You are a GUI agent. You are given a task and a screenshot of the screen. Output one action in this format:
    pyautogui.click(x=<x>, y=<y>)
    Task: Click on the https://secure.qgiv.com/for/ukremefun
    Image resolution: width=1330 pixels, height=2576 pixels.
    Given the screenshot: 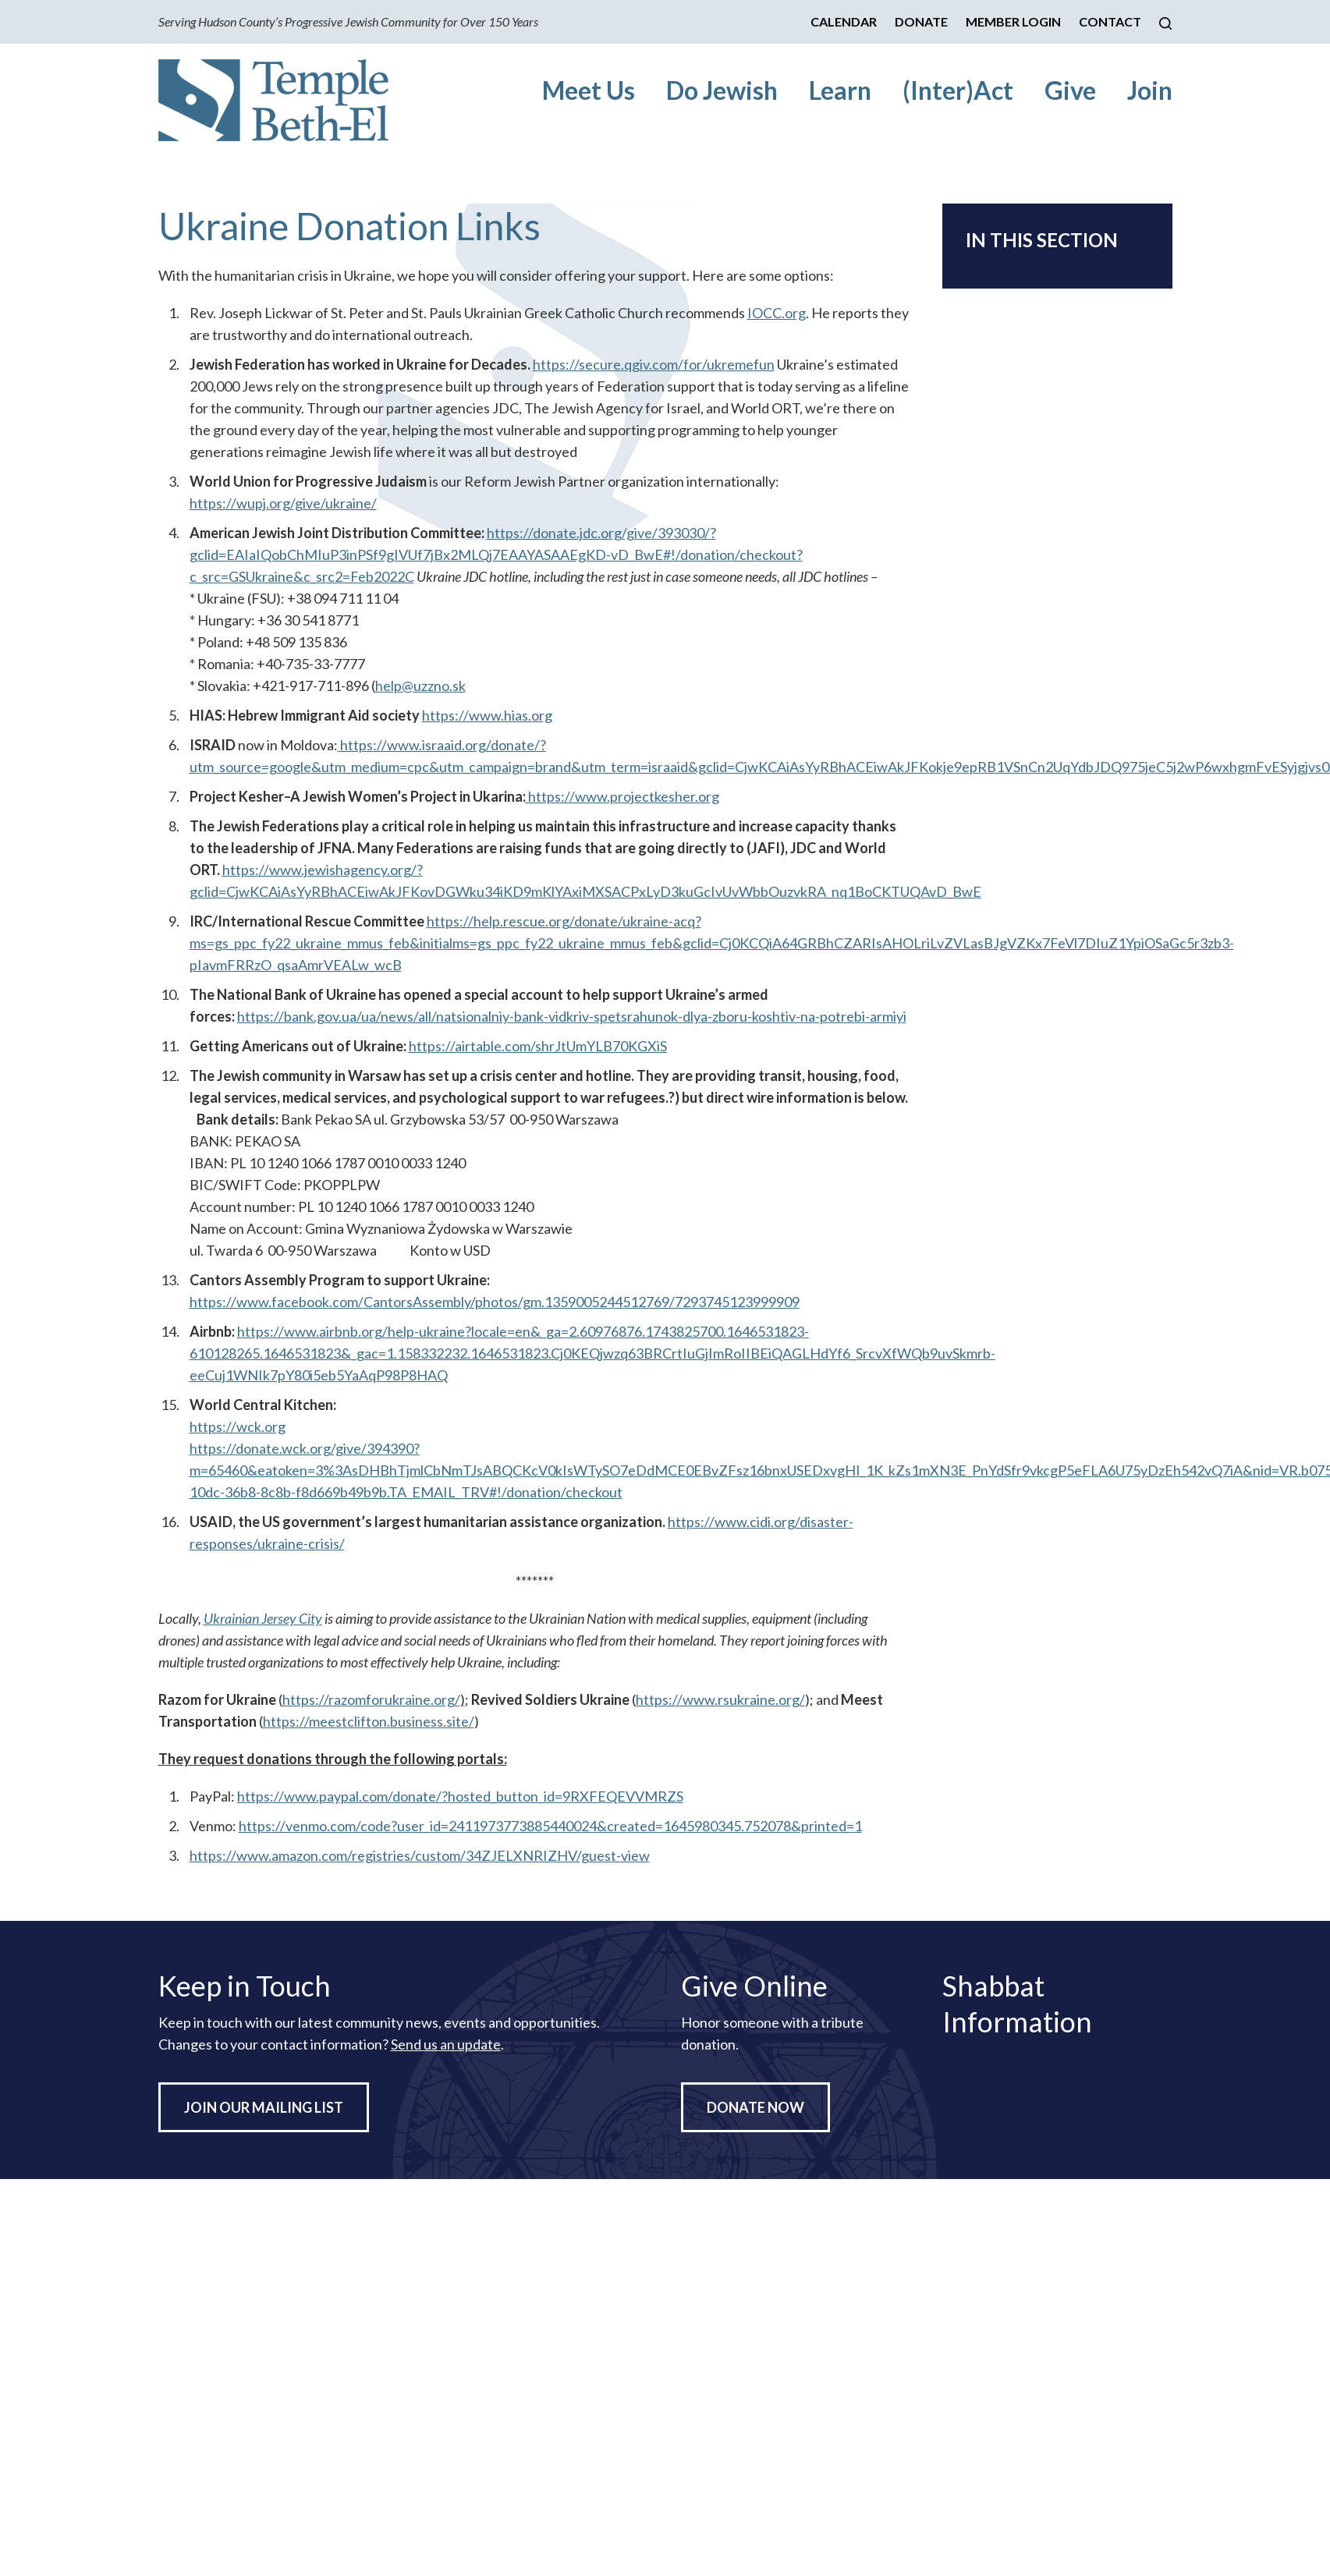 What is the action you would take?
    pyautogui.click(x=654, y=364)
    